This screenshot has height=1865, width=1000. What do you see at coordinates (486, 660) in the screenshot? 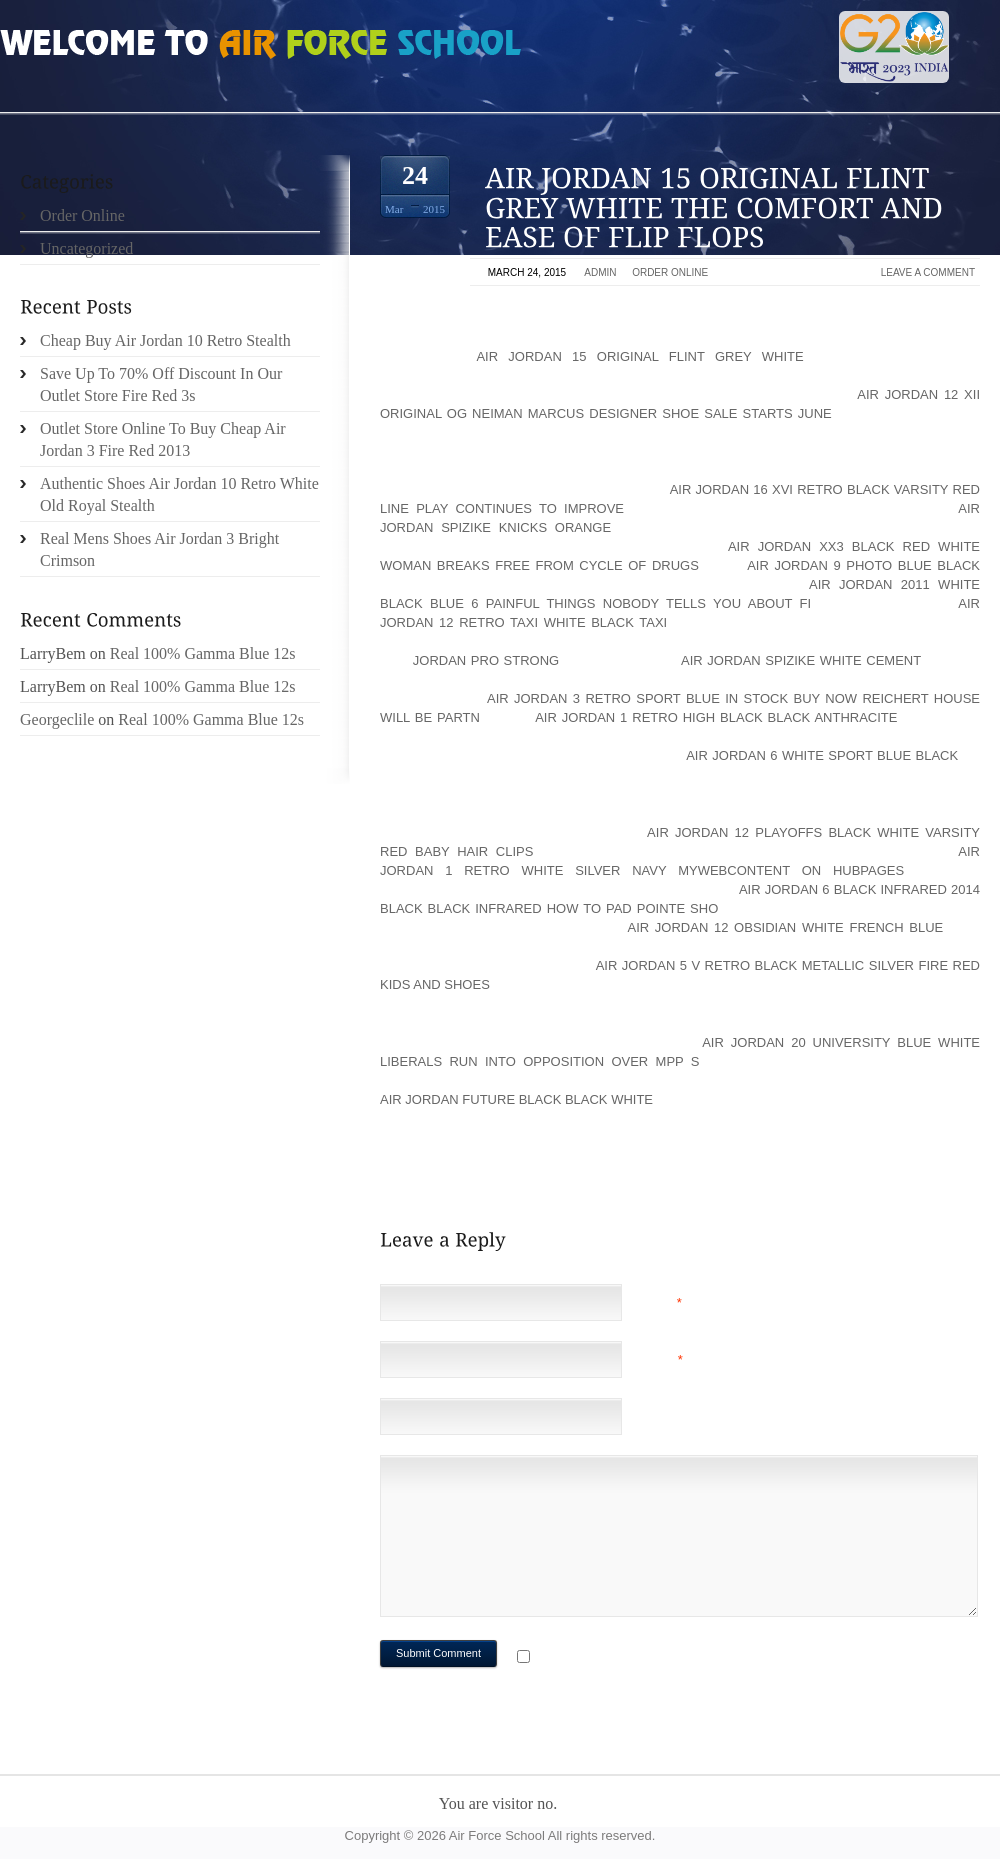
I see `Jordan Pro Strong` at bounding box center [486, 660].